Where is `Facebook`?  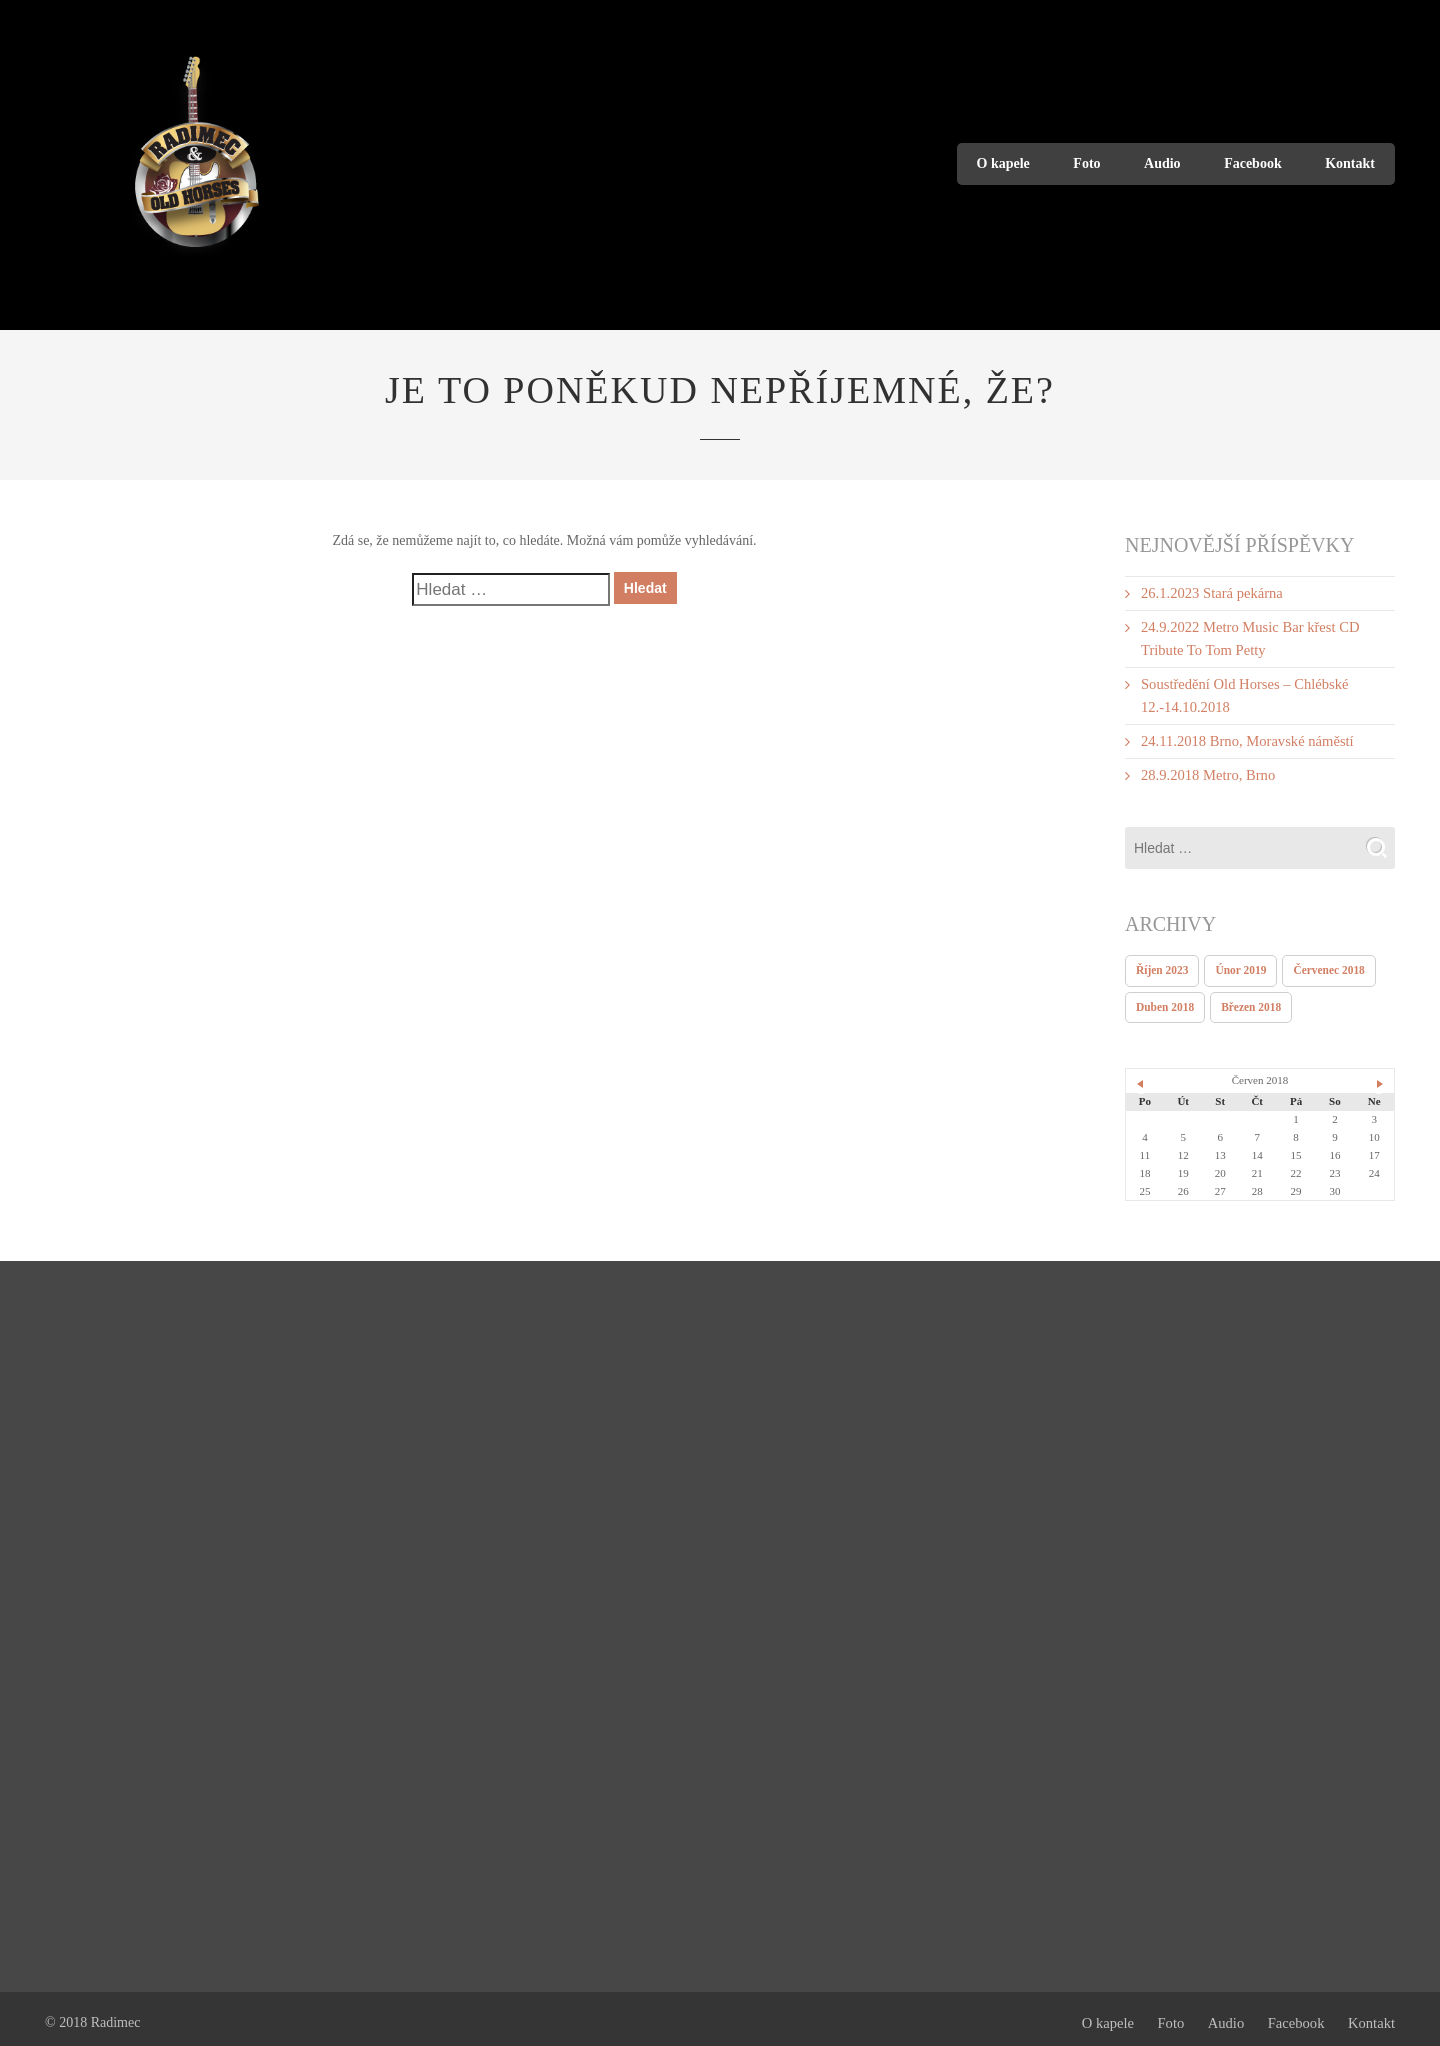
Facebook is located at coordinates (1253, 163).